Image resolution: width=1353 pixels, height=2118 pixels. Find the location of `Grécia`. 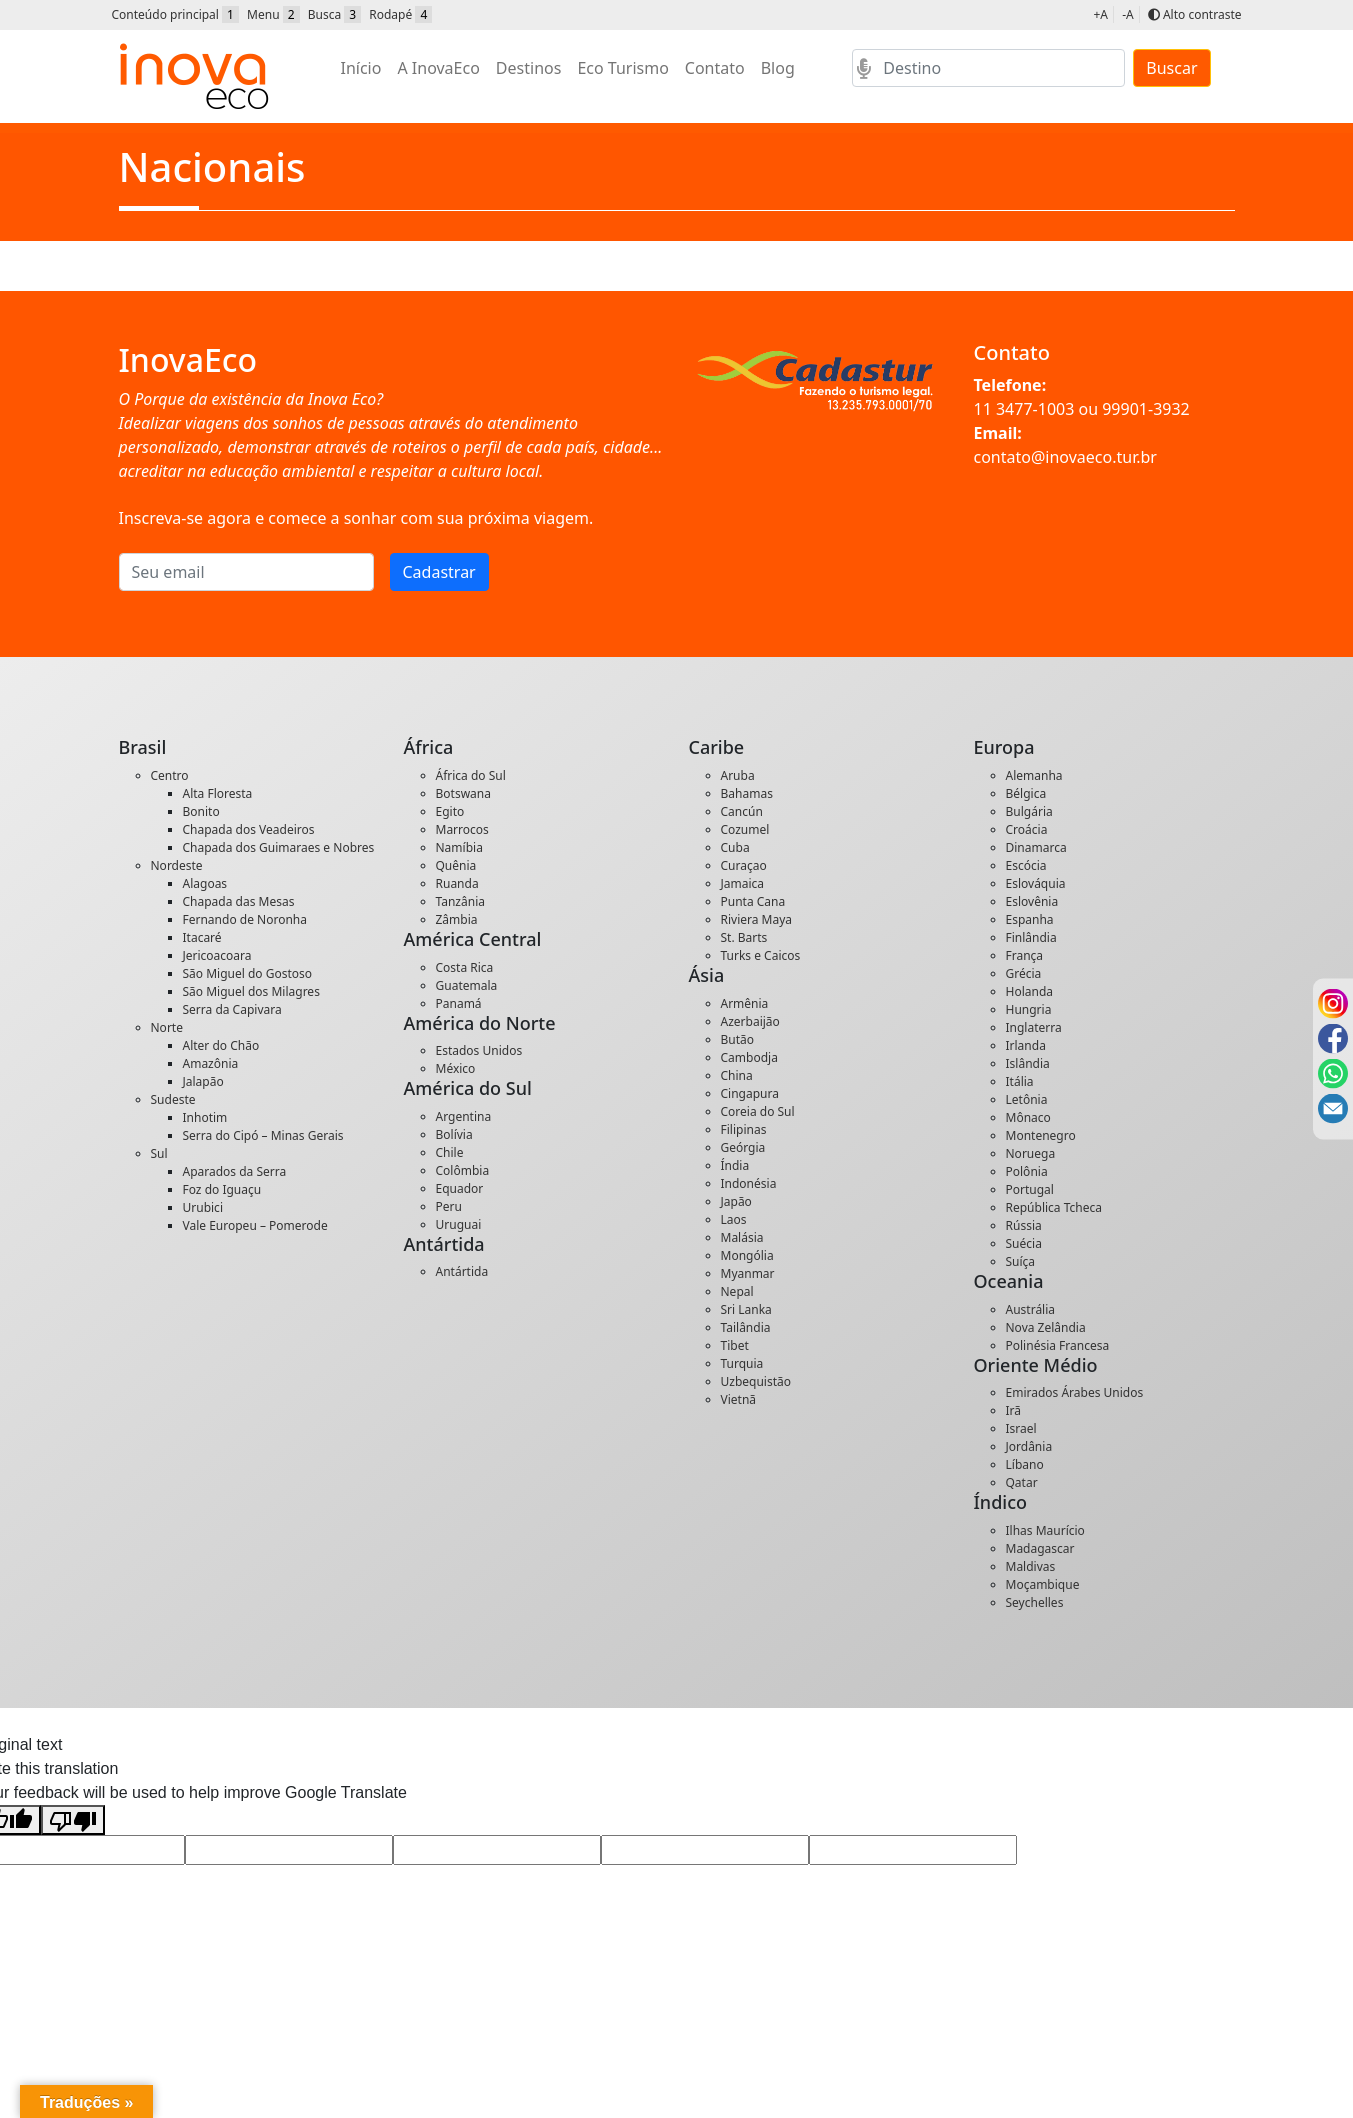

Grécia is located at coordinates (1024, 973).